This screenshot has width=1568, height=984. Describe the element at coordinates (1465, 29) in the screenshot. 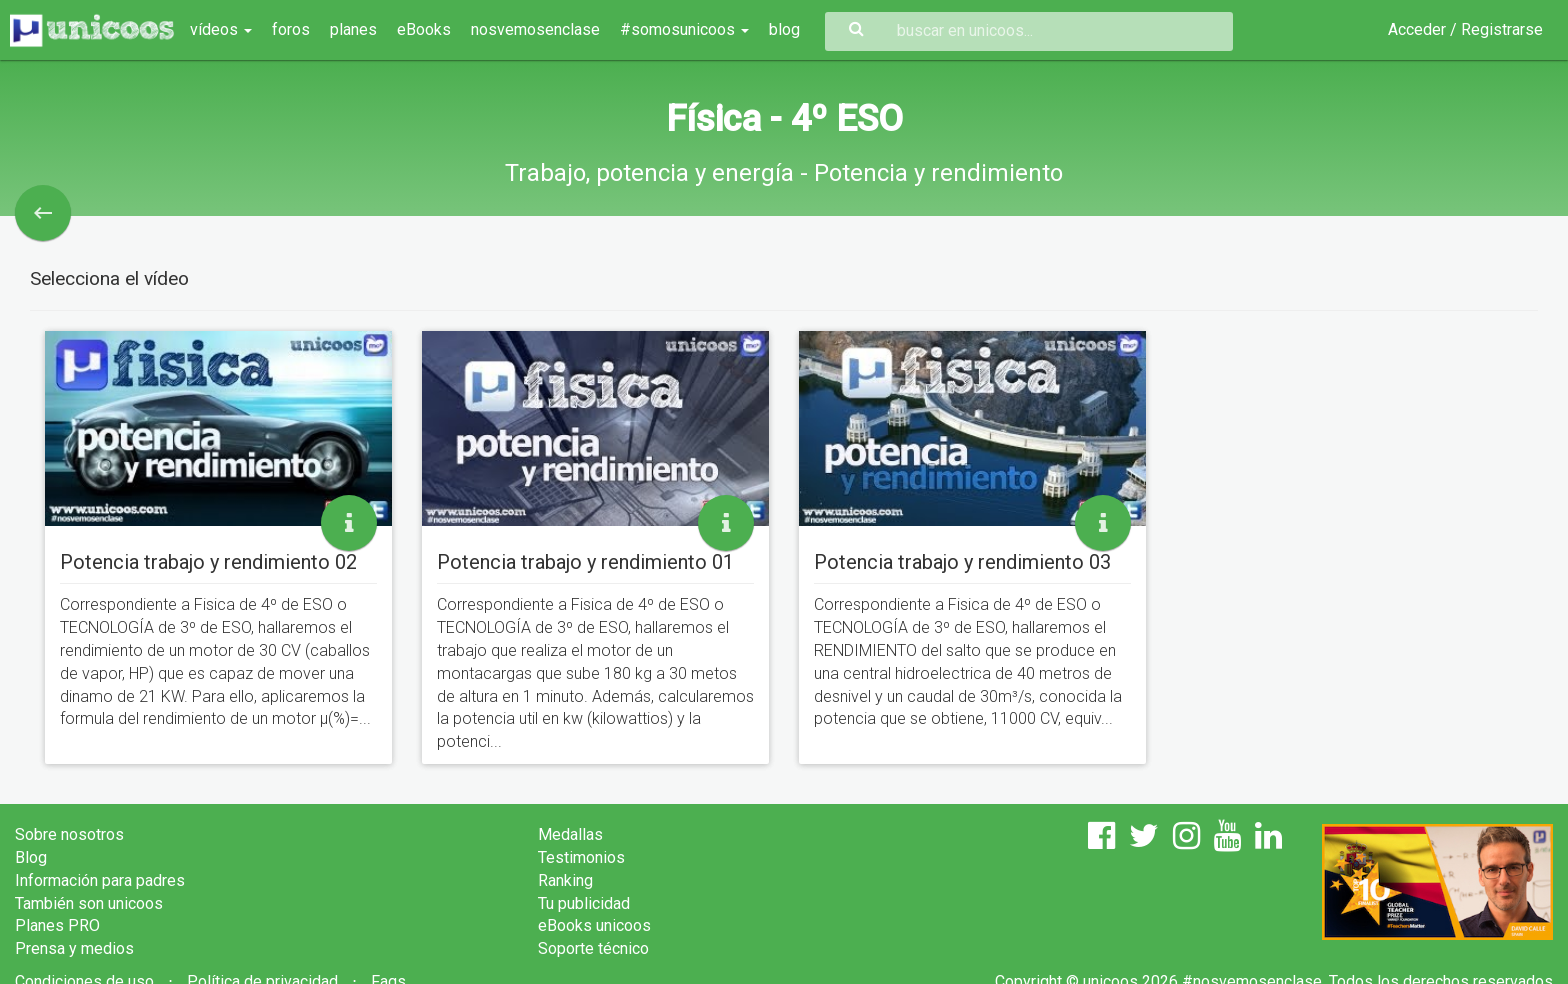

I see `Acceder / Registrarse` at that location.